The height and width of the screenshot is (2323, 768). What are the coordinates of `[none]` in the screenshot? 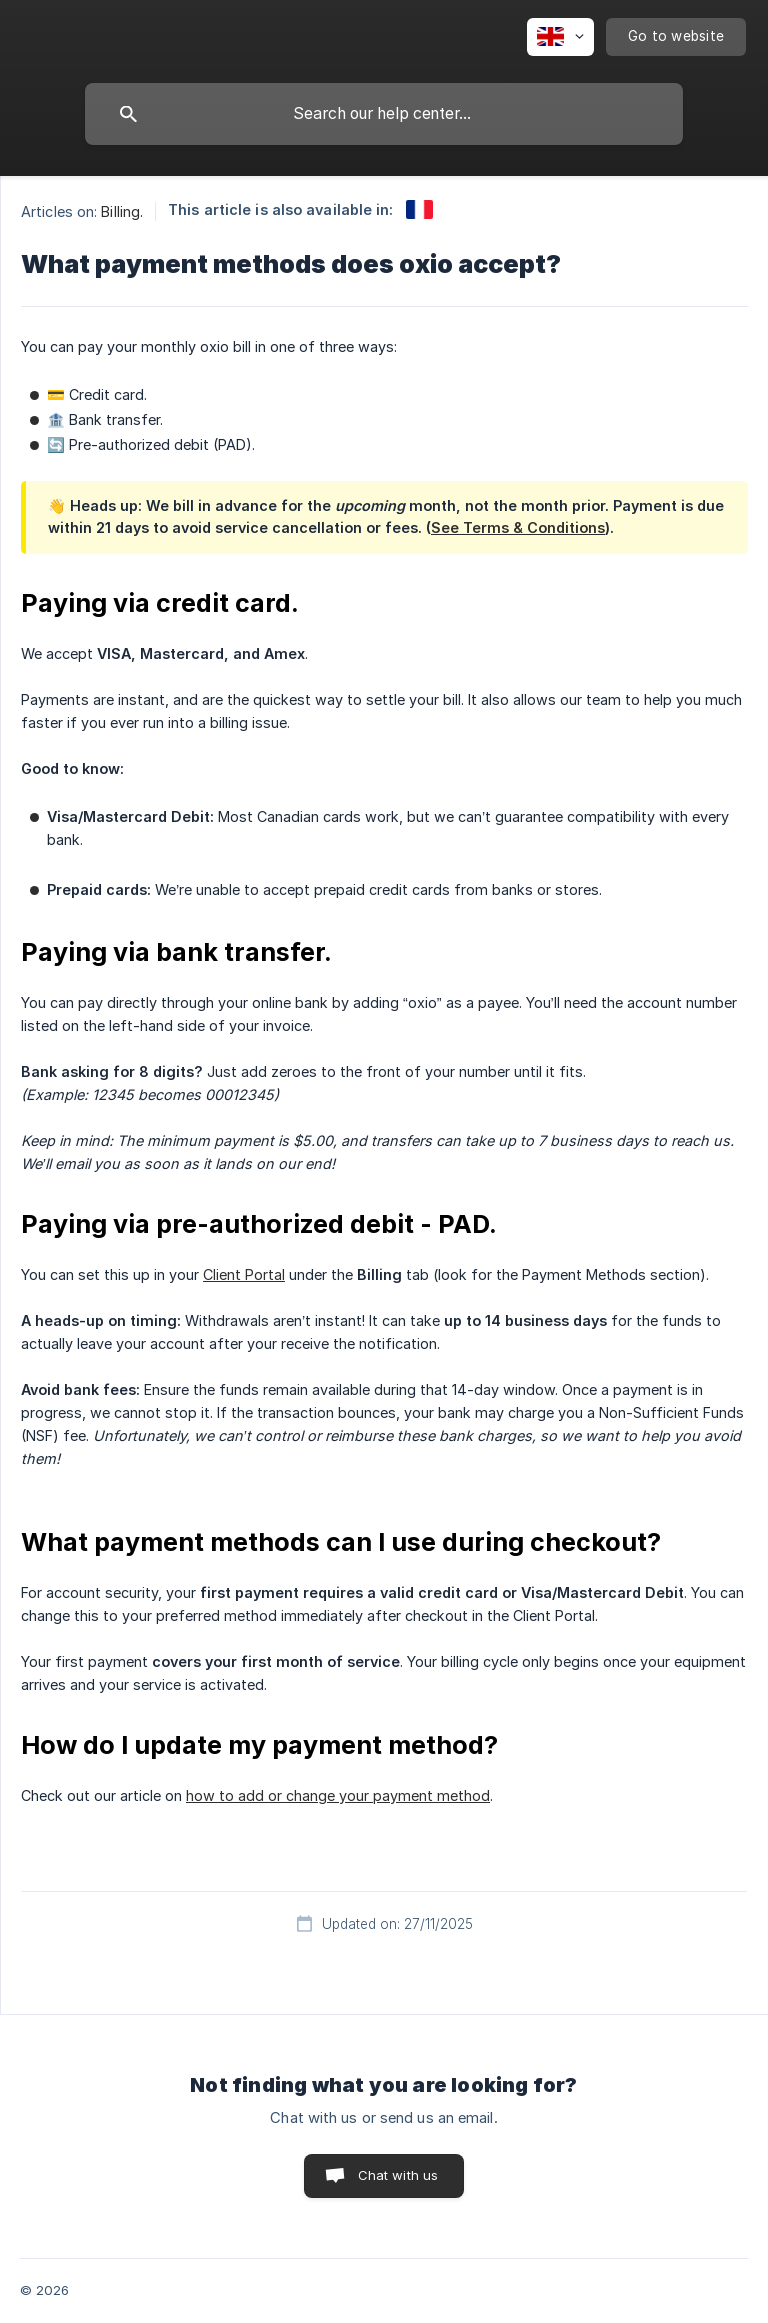 It's located at (560, 37).